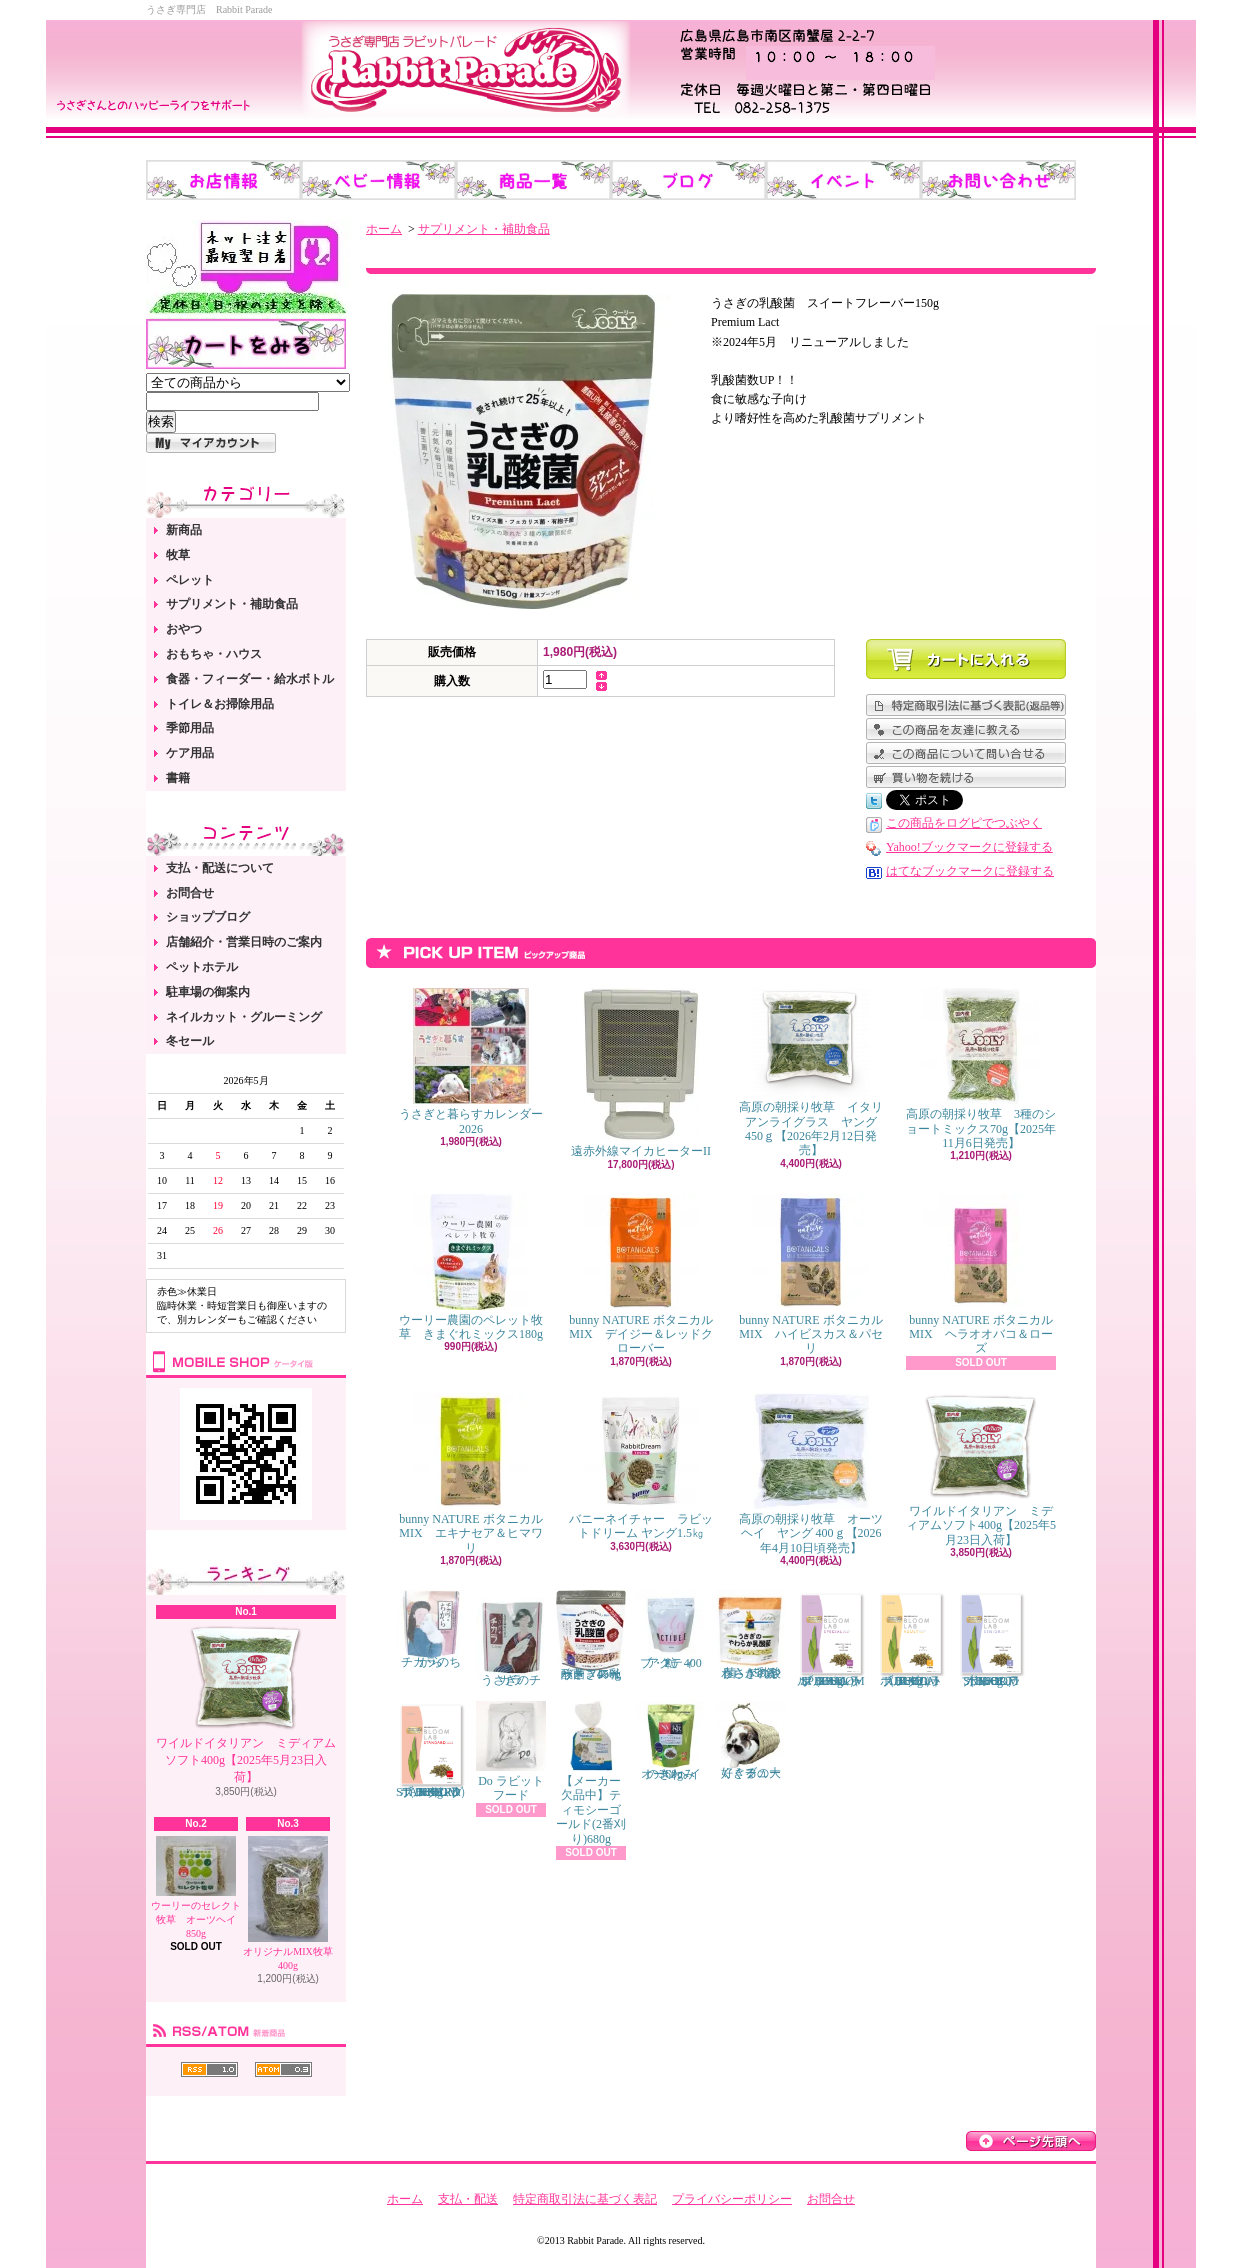 The width and height of the screenshot is (1242, 2268). What do you see at coordinates (640, 1275) in the screenshot?
I see `bunny NATURE ボタニカルMIX デイジー＆レッドクローバー` at bounding box center [640, 1275].